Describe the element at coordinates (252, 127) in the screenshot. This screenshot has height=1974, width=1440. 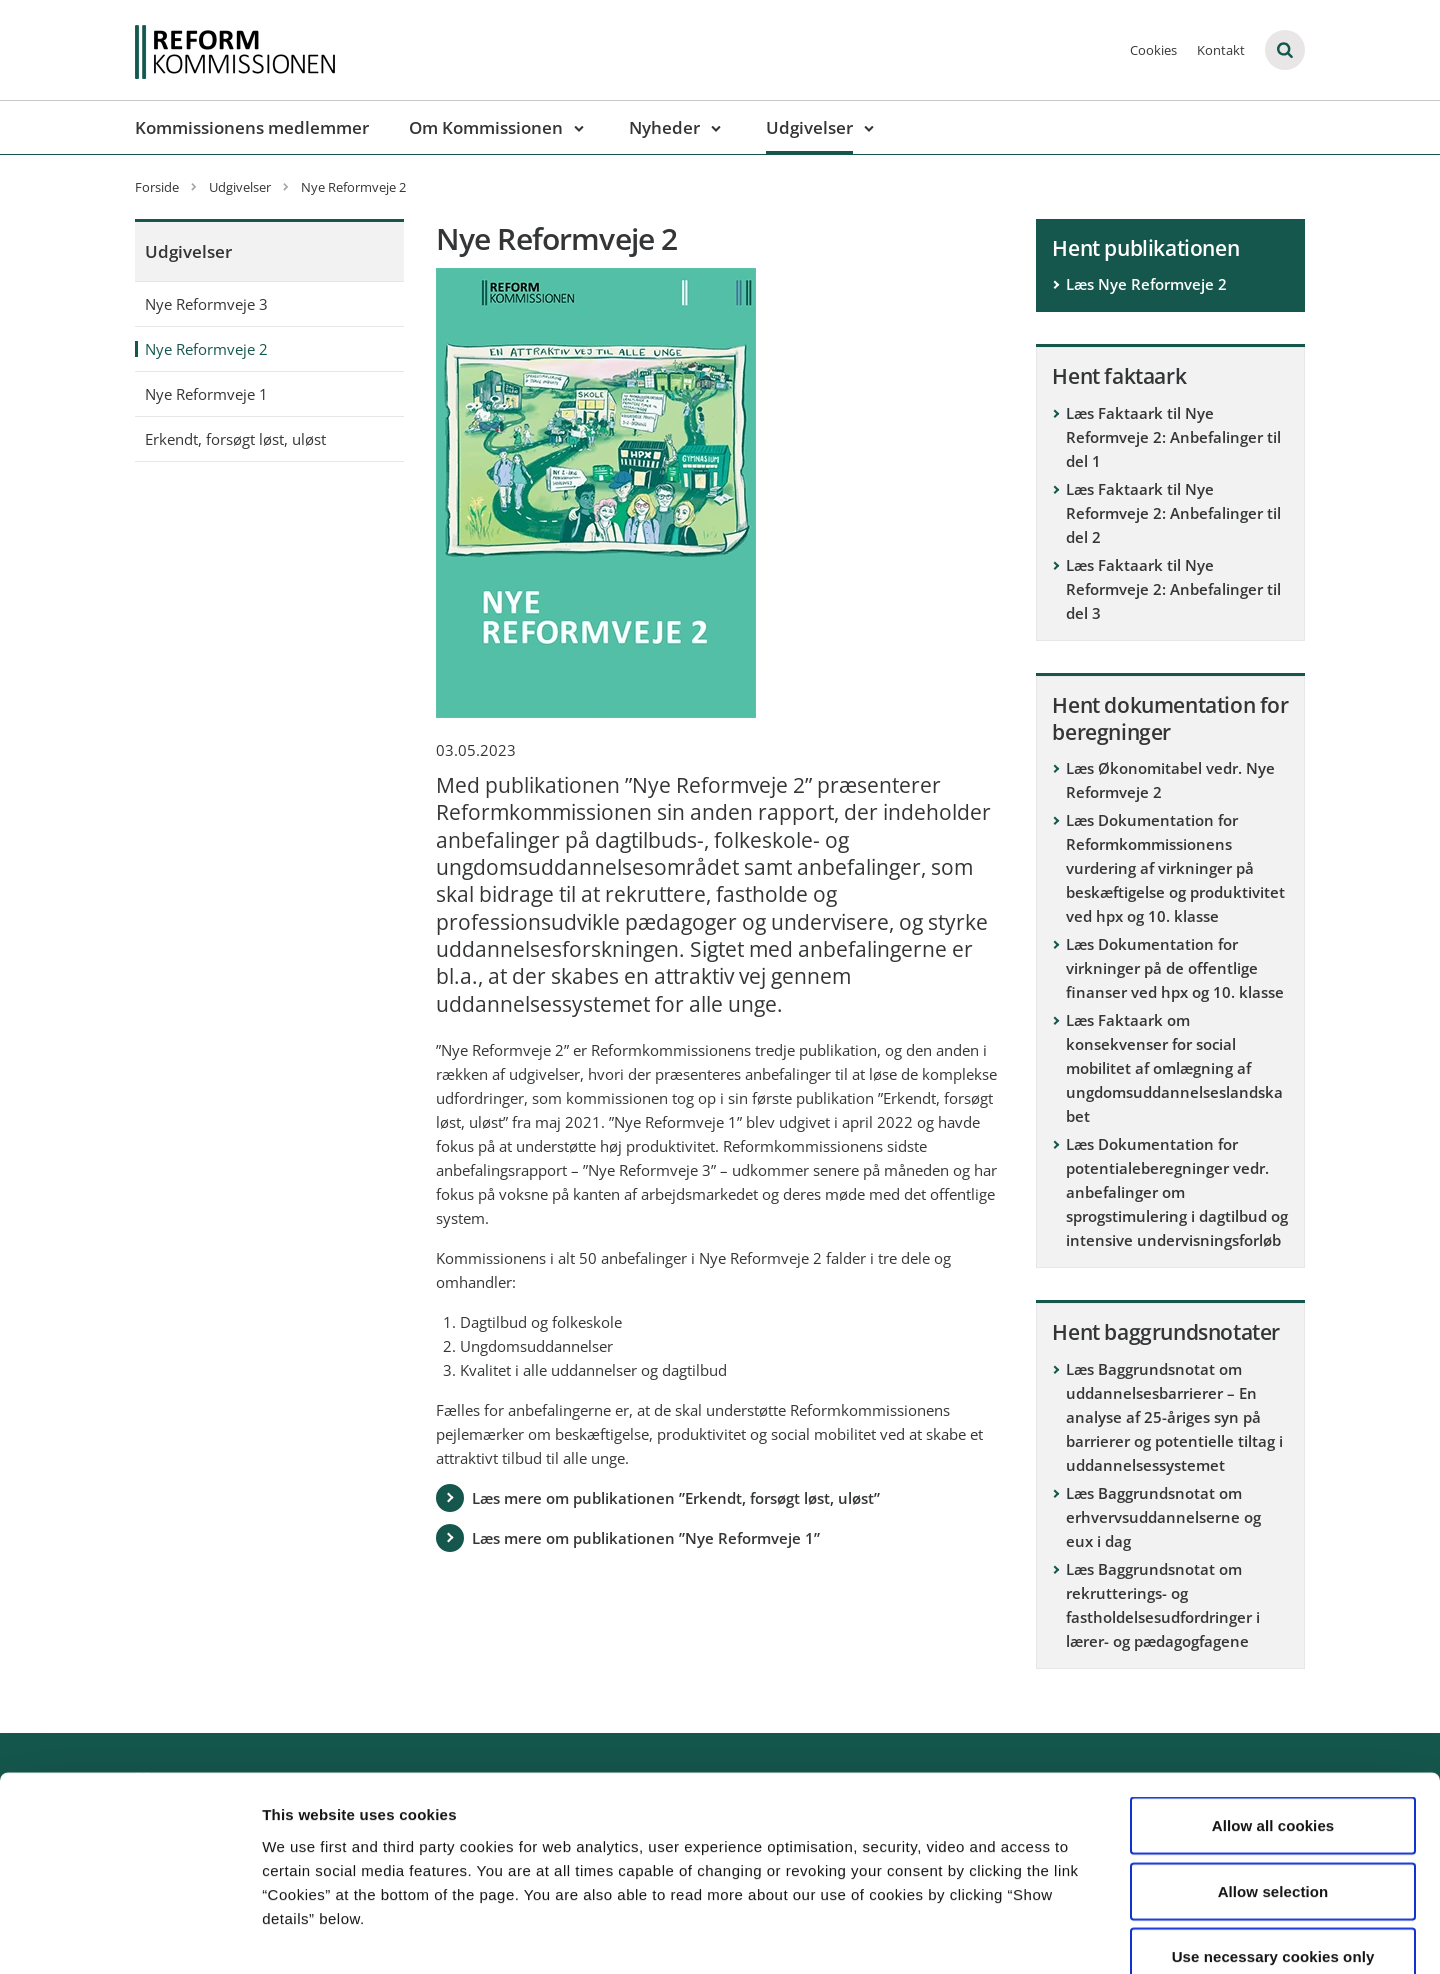
I see `Kommissionens medlemmer` at that location.